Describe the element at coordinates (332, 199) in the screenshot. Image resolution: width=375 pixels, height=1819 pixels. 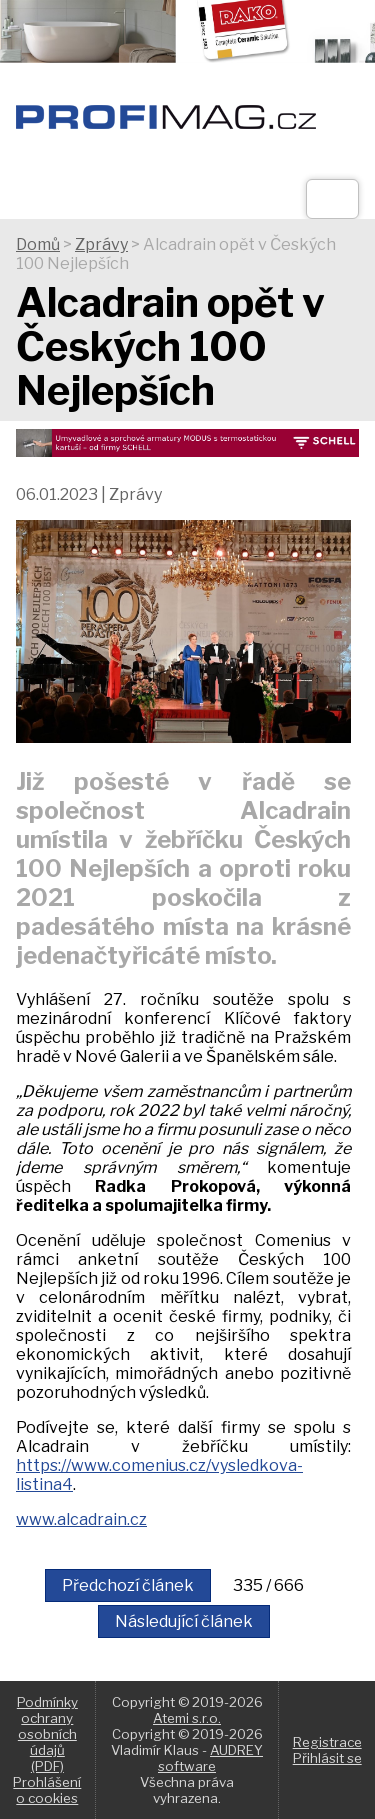
I see `[Otev��t]` at that location.